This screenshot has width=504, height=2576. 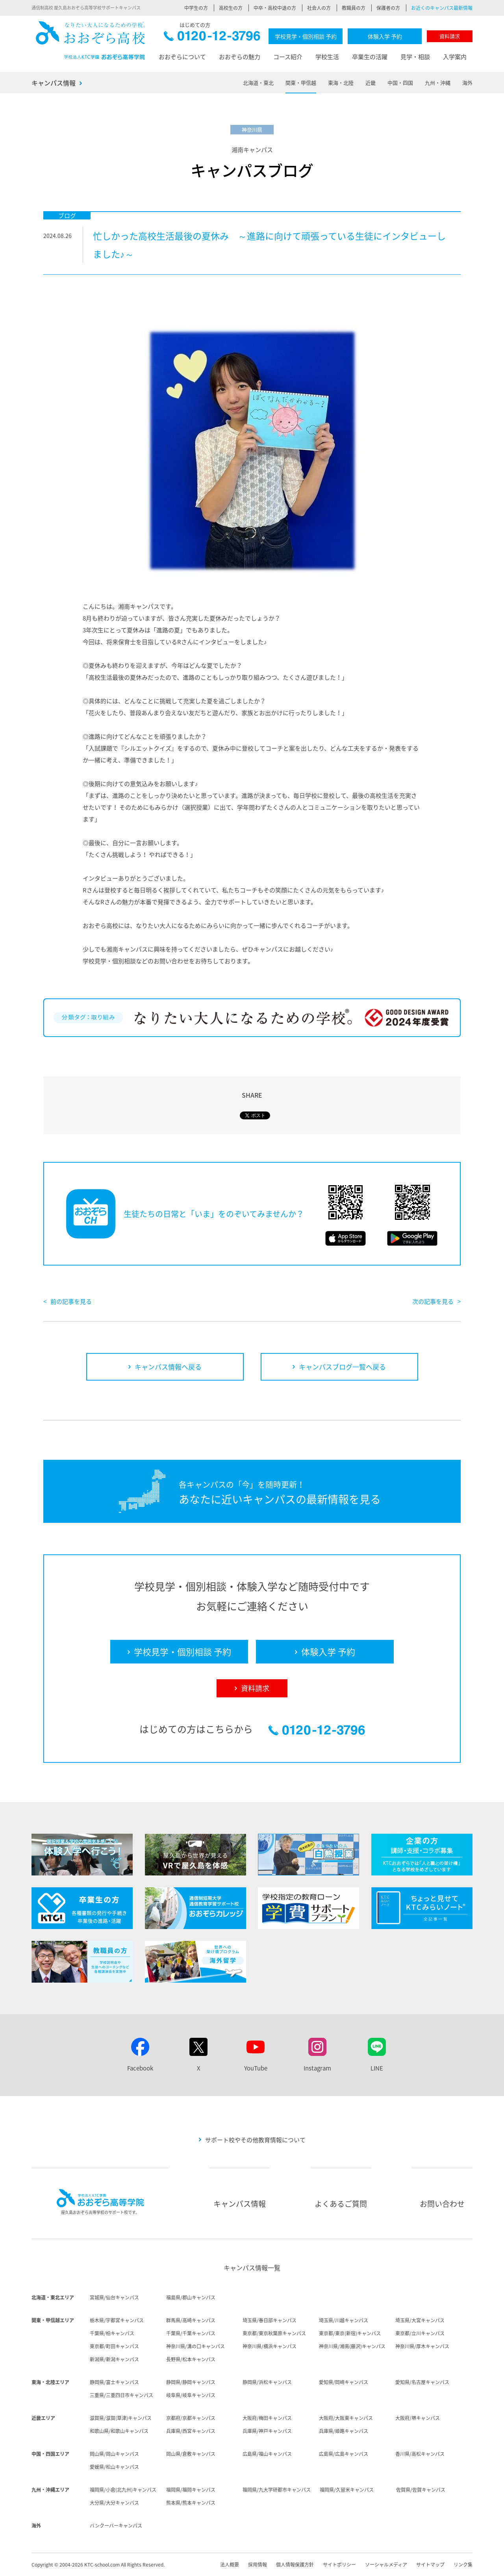 What do you see at coordinates (275, 7) in the screenshot?
I see `中卒・高校中退の方` at bounding box center [275, 7].